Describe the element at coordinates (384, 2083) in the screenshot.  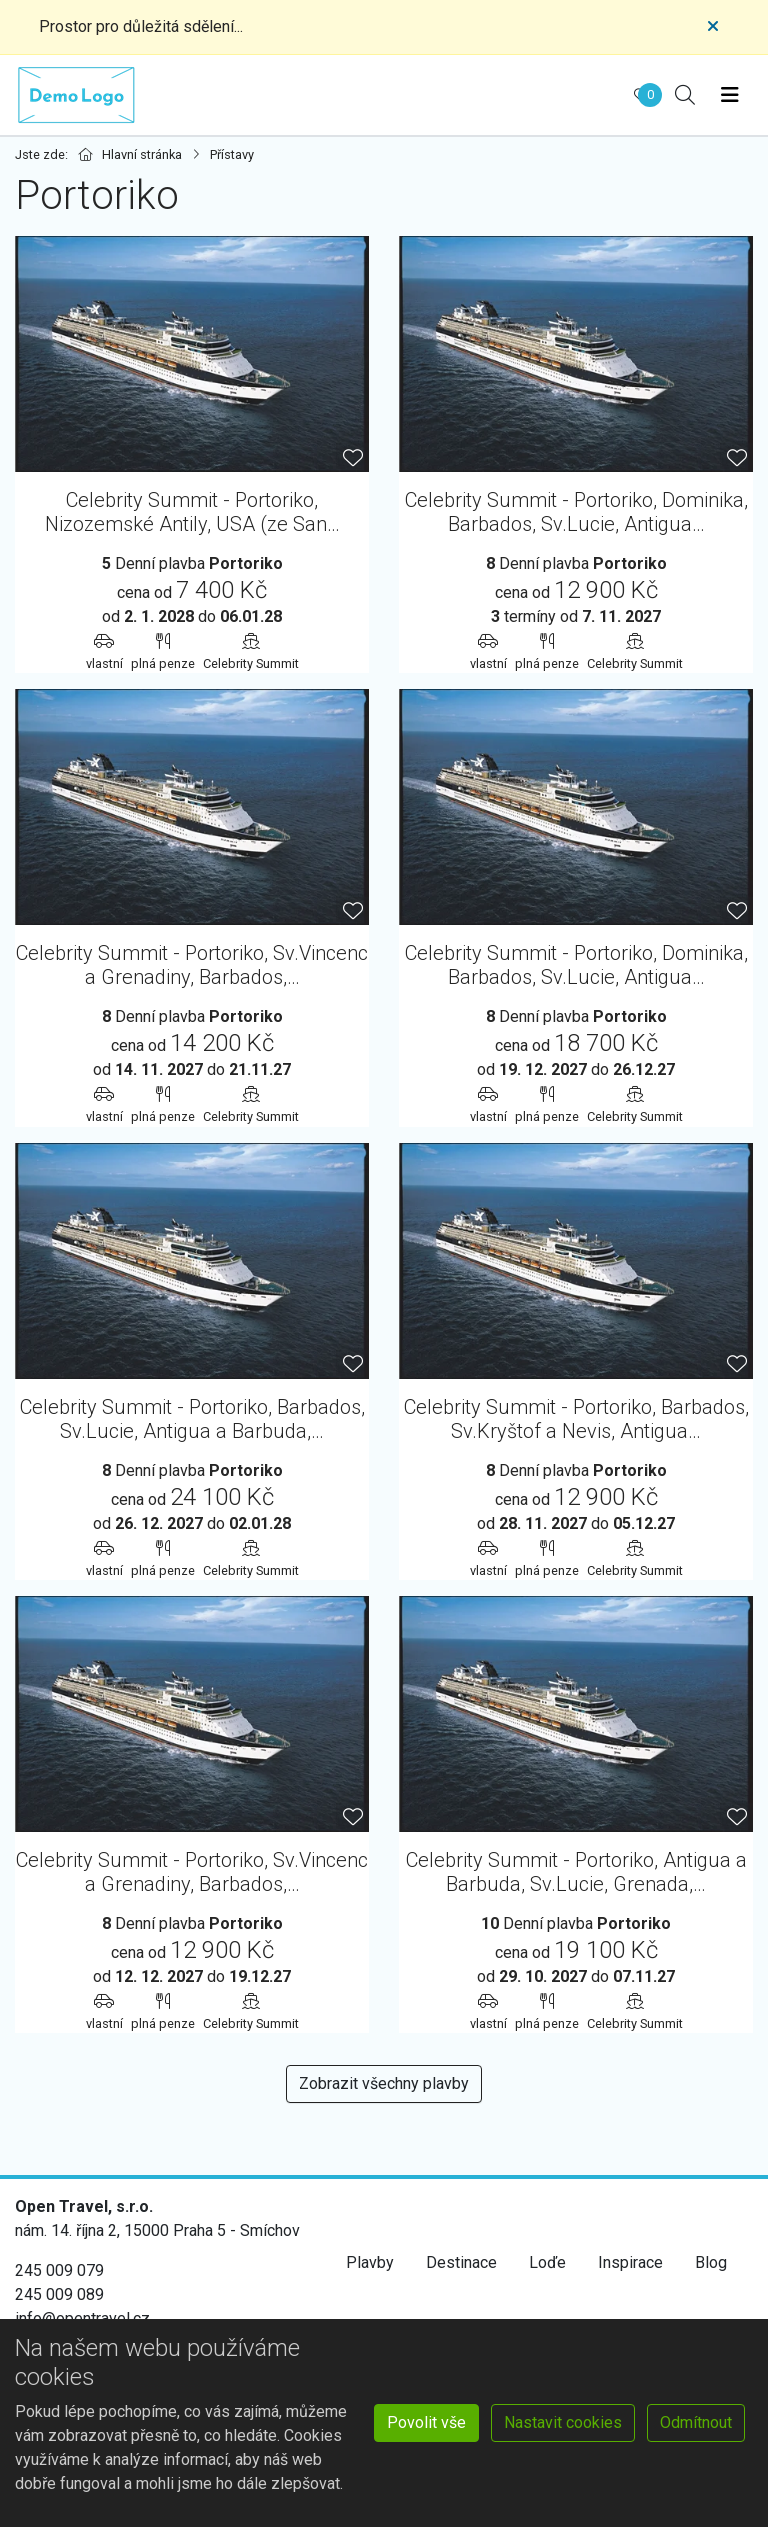
I see `Zobrazit všechny plavby` at that location.